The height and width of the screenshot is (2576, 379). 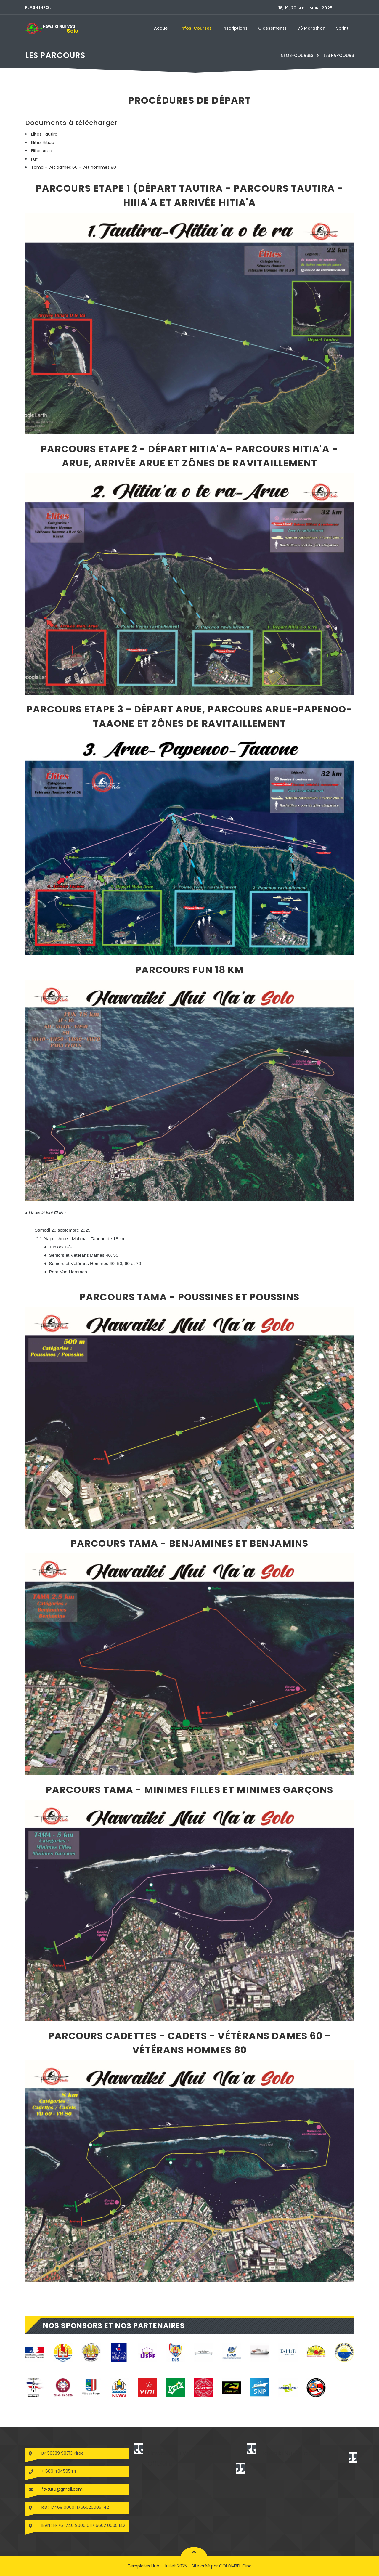 I want to click on Elites Hitiaa, so click(x=42, y=142).